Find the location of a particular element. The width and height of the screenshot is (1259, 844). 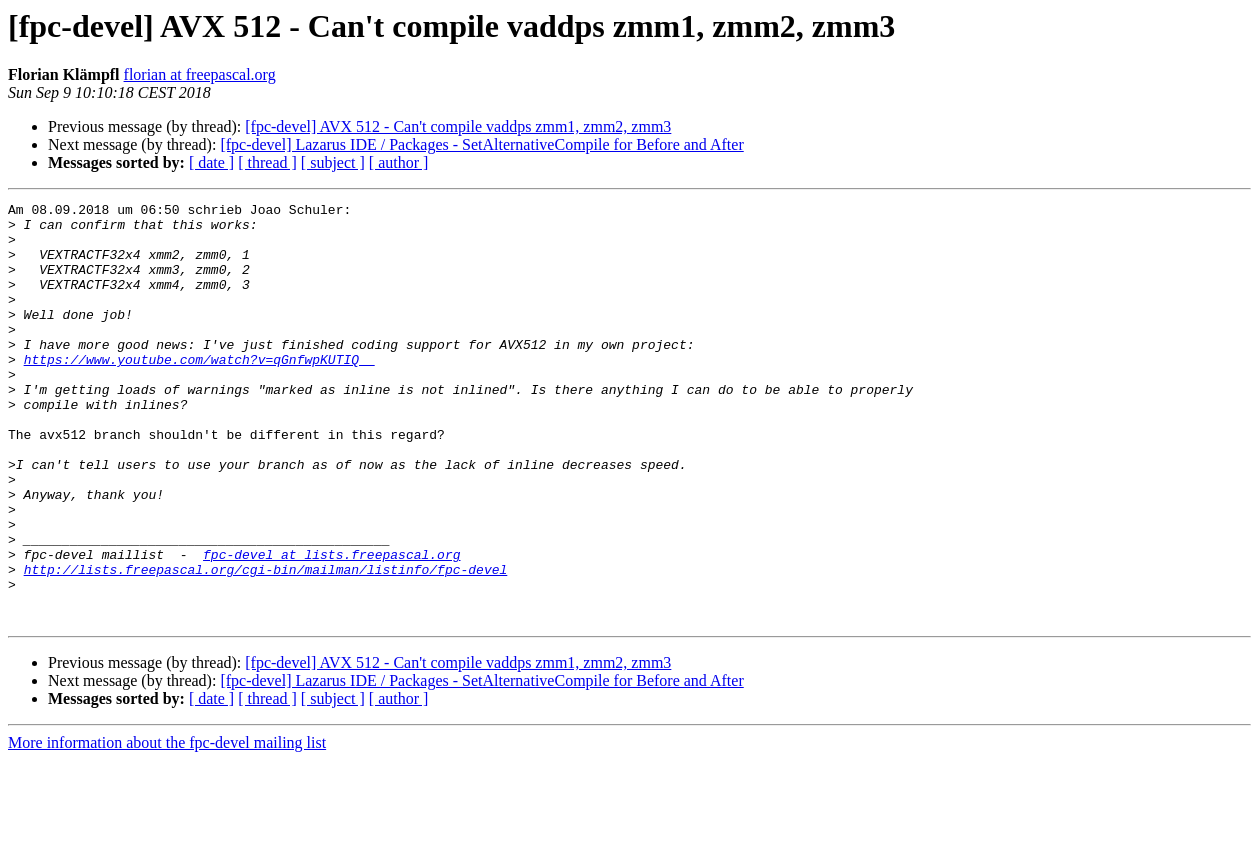

[ subject ] is located at coordinates (333, 162).